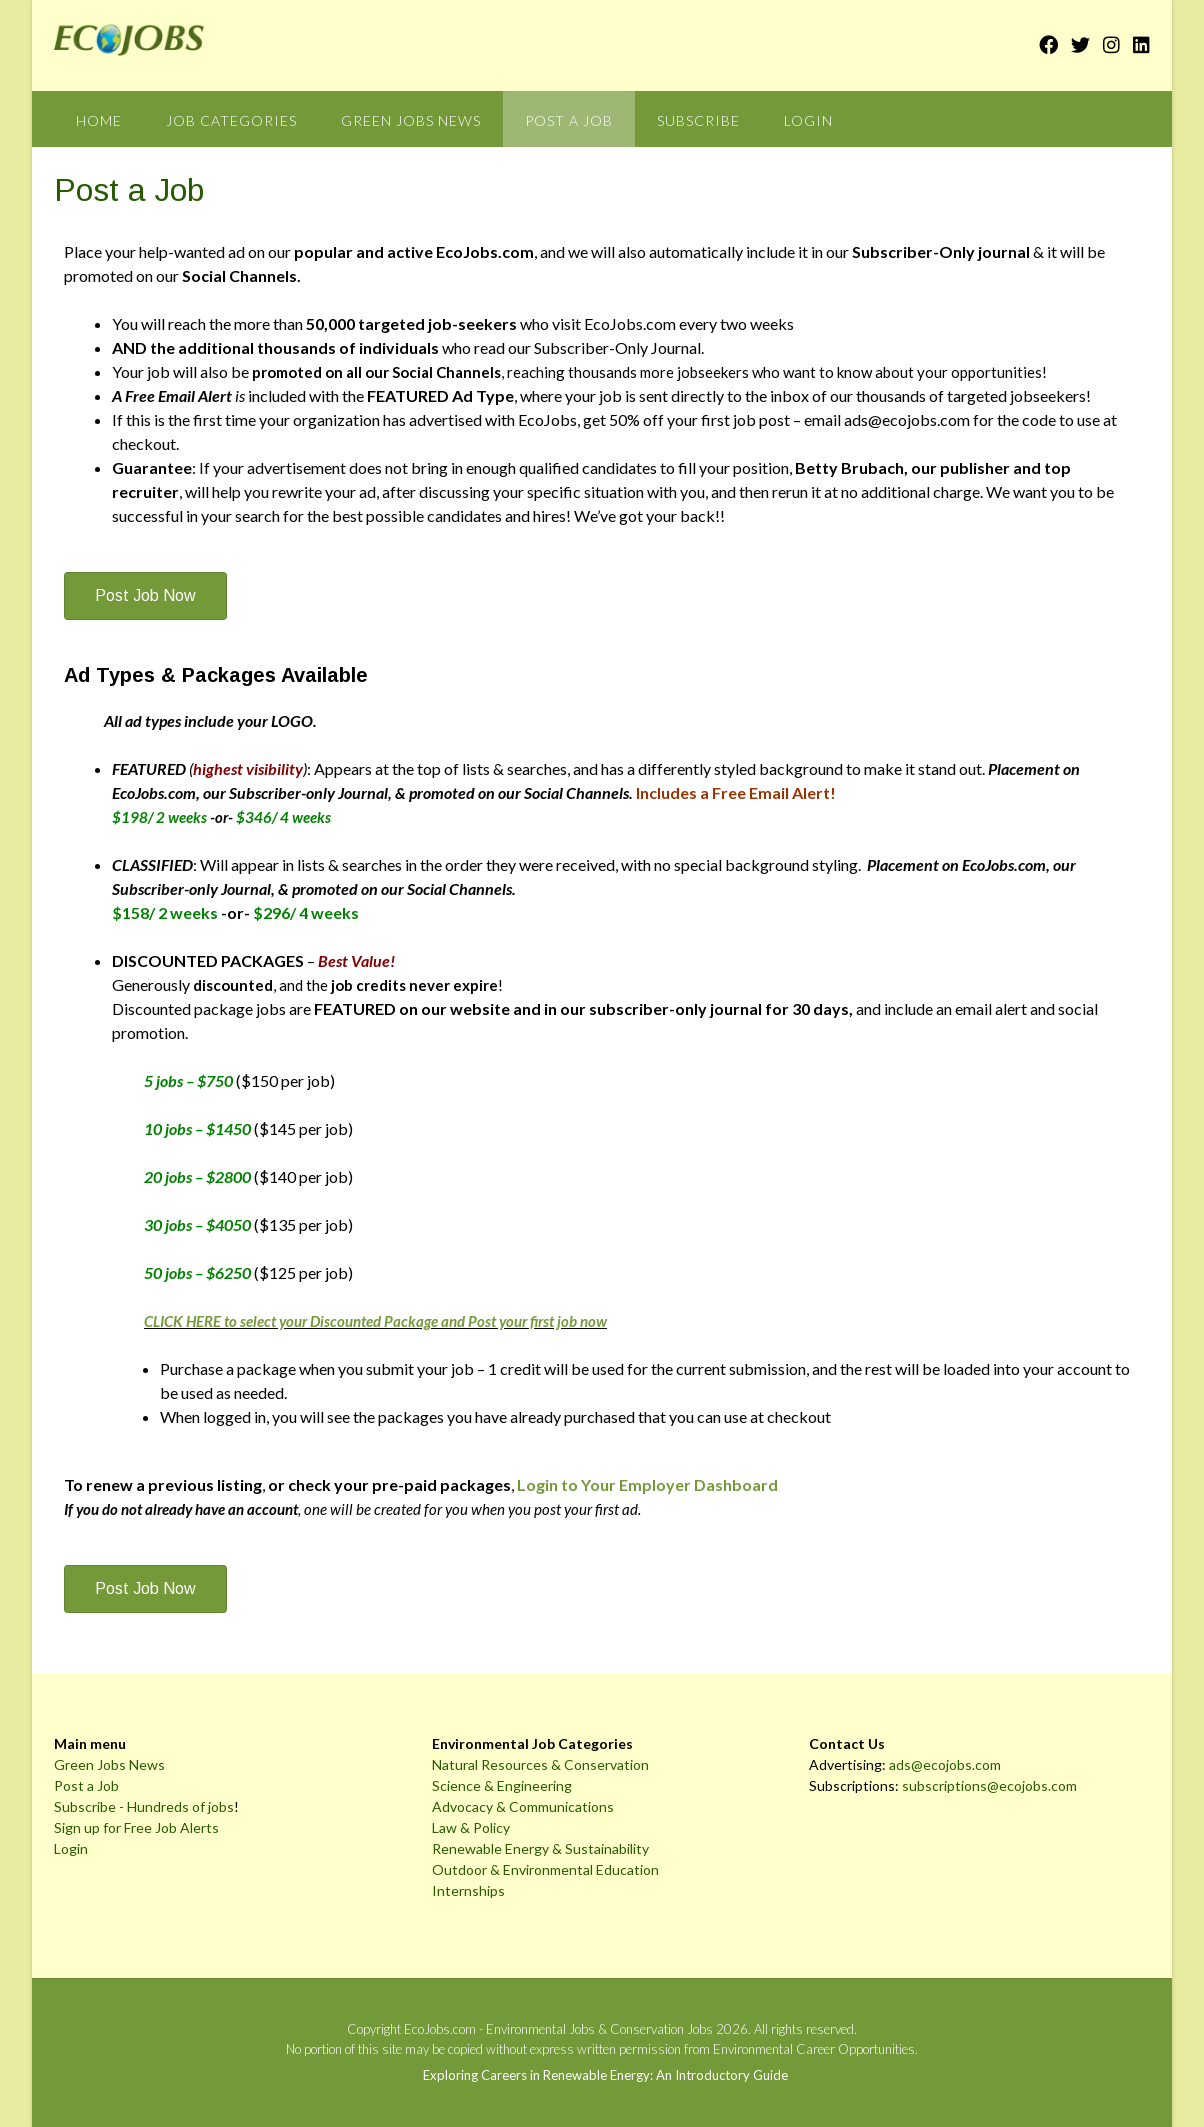 The height and width of the screenshot is (2127, 1204). I want to click on Sign up for Free Job Alerts, so click(136, 1827).